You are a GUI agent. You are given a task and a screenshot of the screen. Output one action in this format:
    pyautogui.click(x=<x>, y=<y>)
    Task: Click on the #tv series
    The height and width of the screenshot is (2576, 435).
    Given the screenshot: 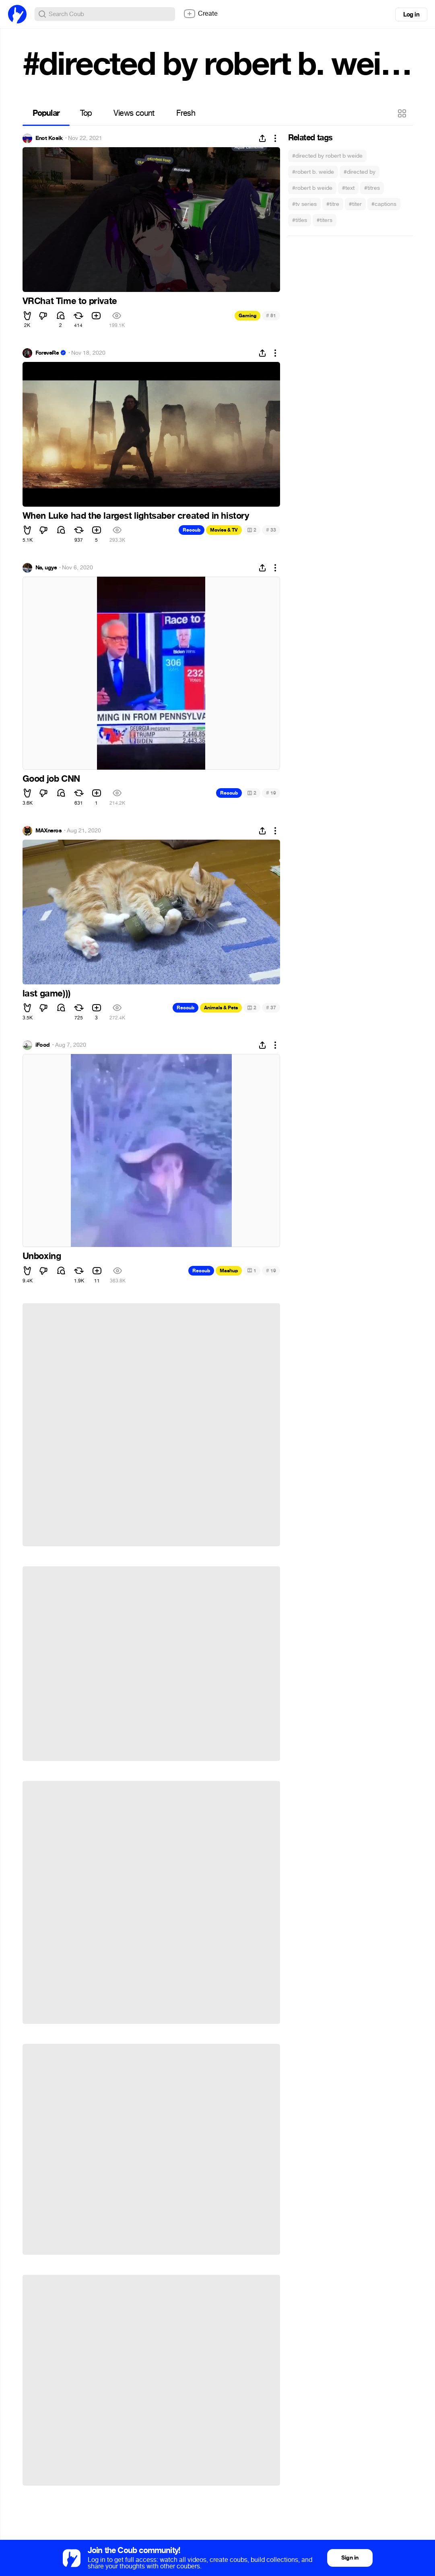 What is the action you would take?
    pyautogui.click(x=304, y=204)
    